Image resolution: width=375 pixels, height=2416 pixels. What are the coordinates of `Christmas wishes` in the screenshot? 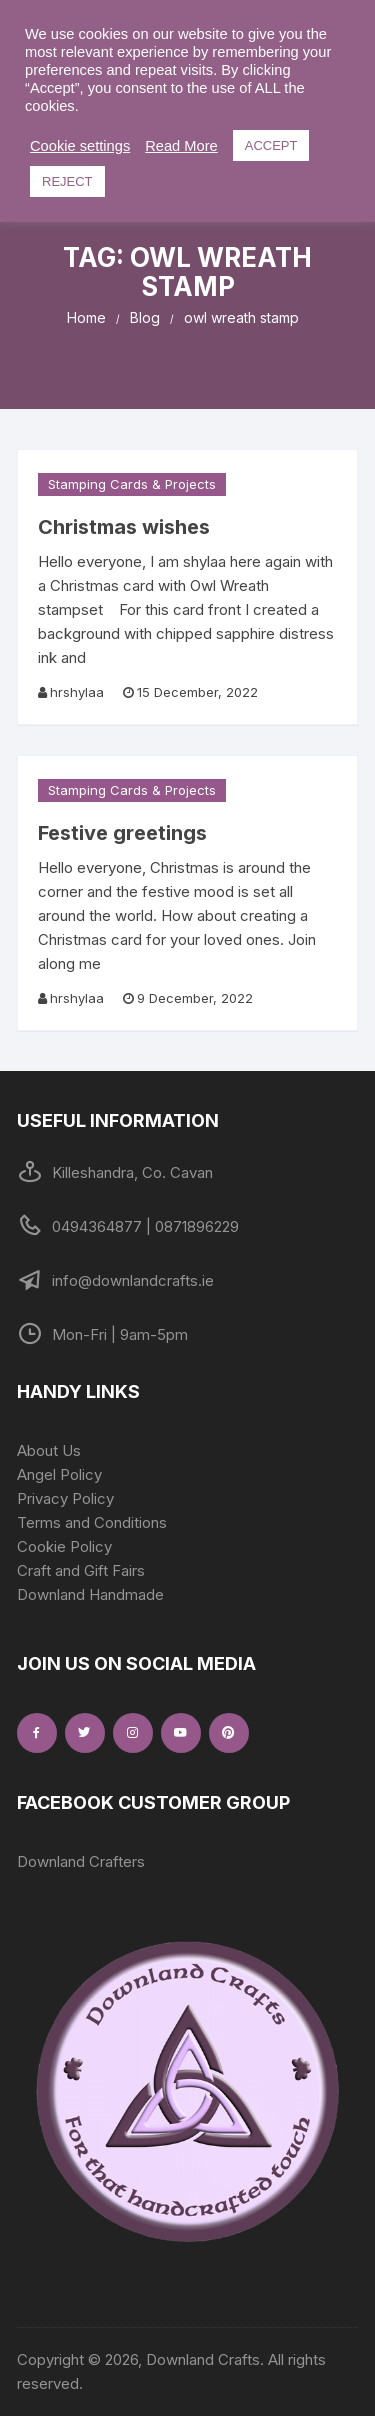 It's located at (124, 527).